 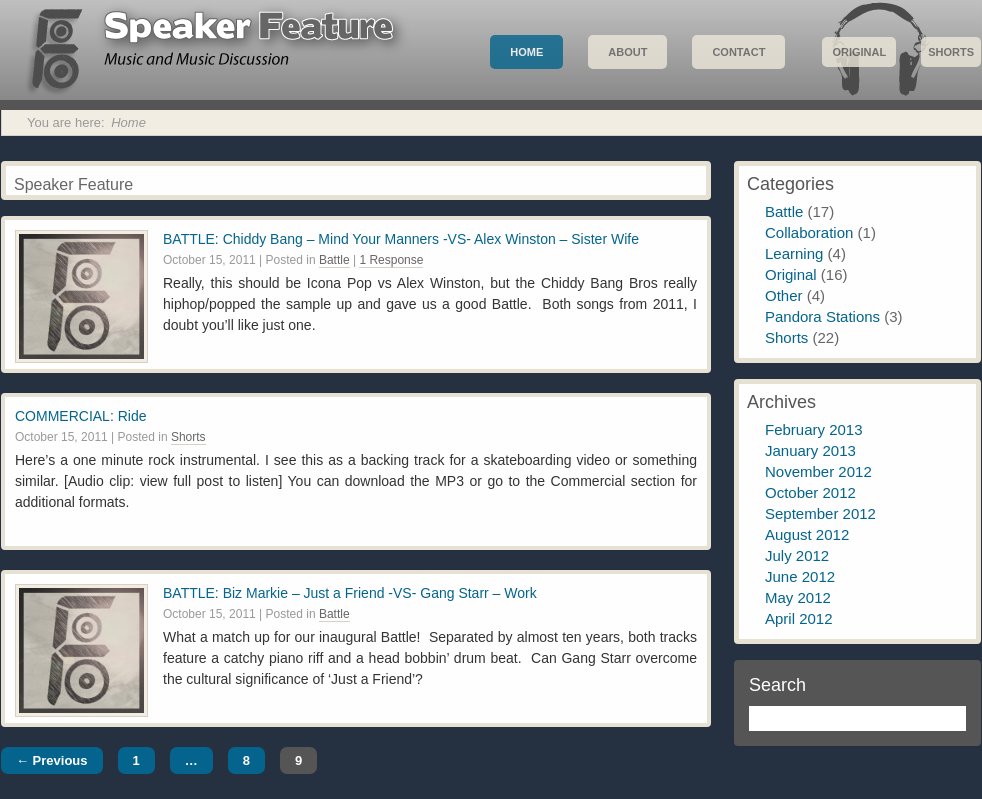 I want to click on Shorts, so click(x=951, y=52).